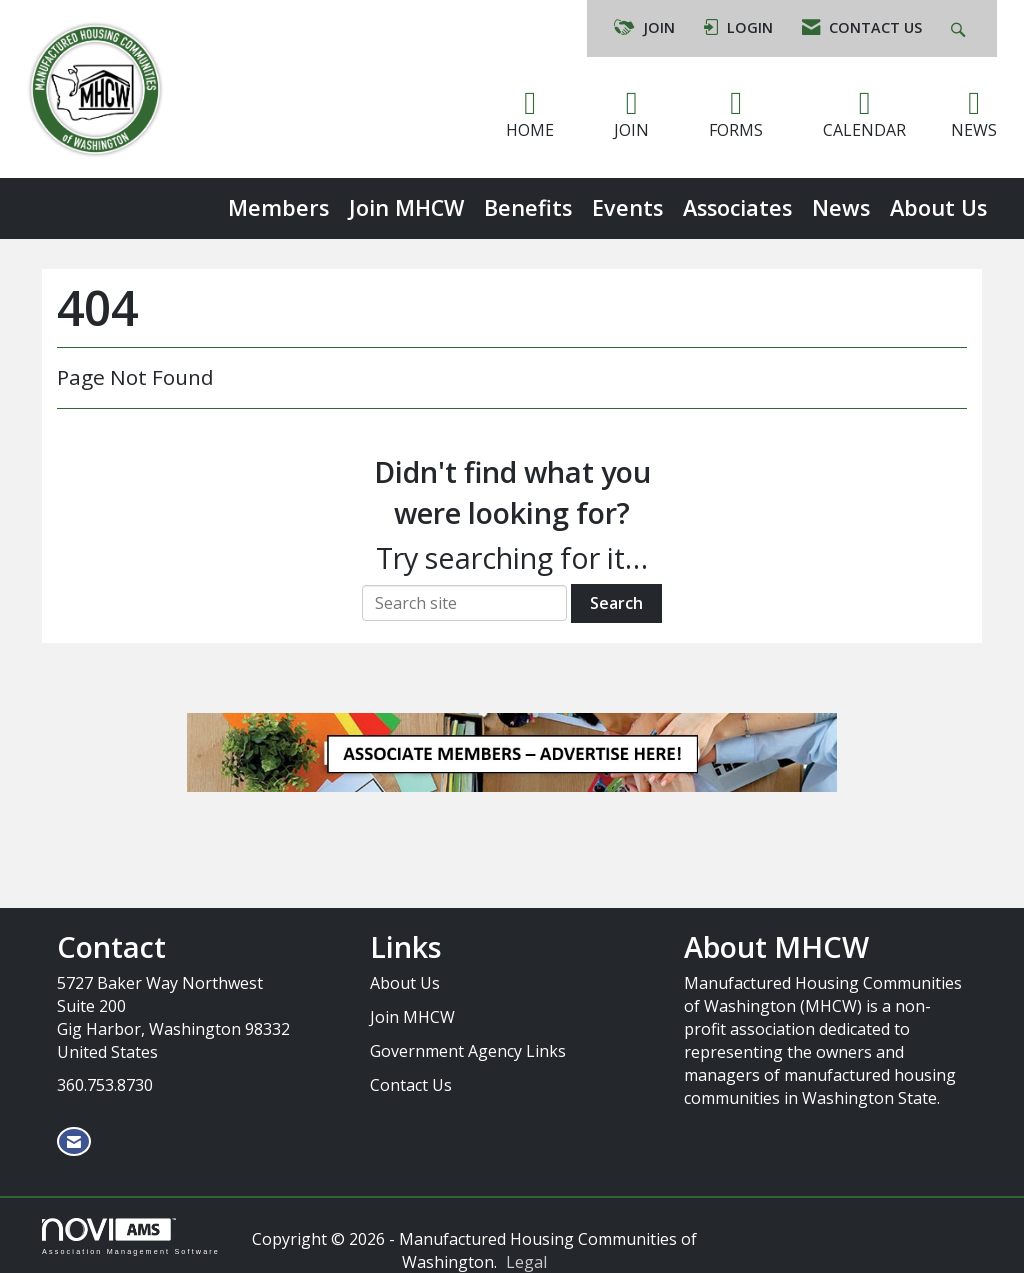  I want to click on Contact Us, so click(411, 1085).